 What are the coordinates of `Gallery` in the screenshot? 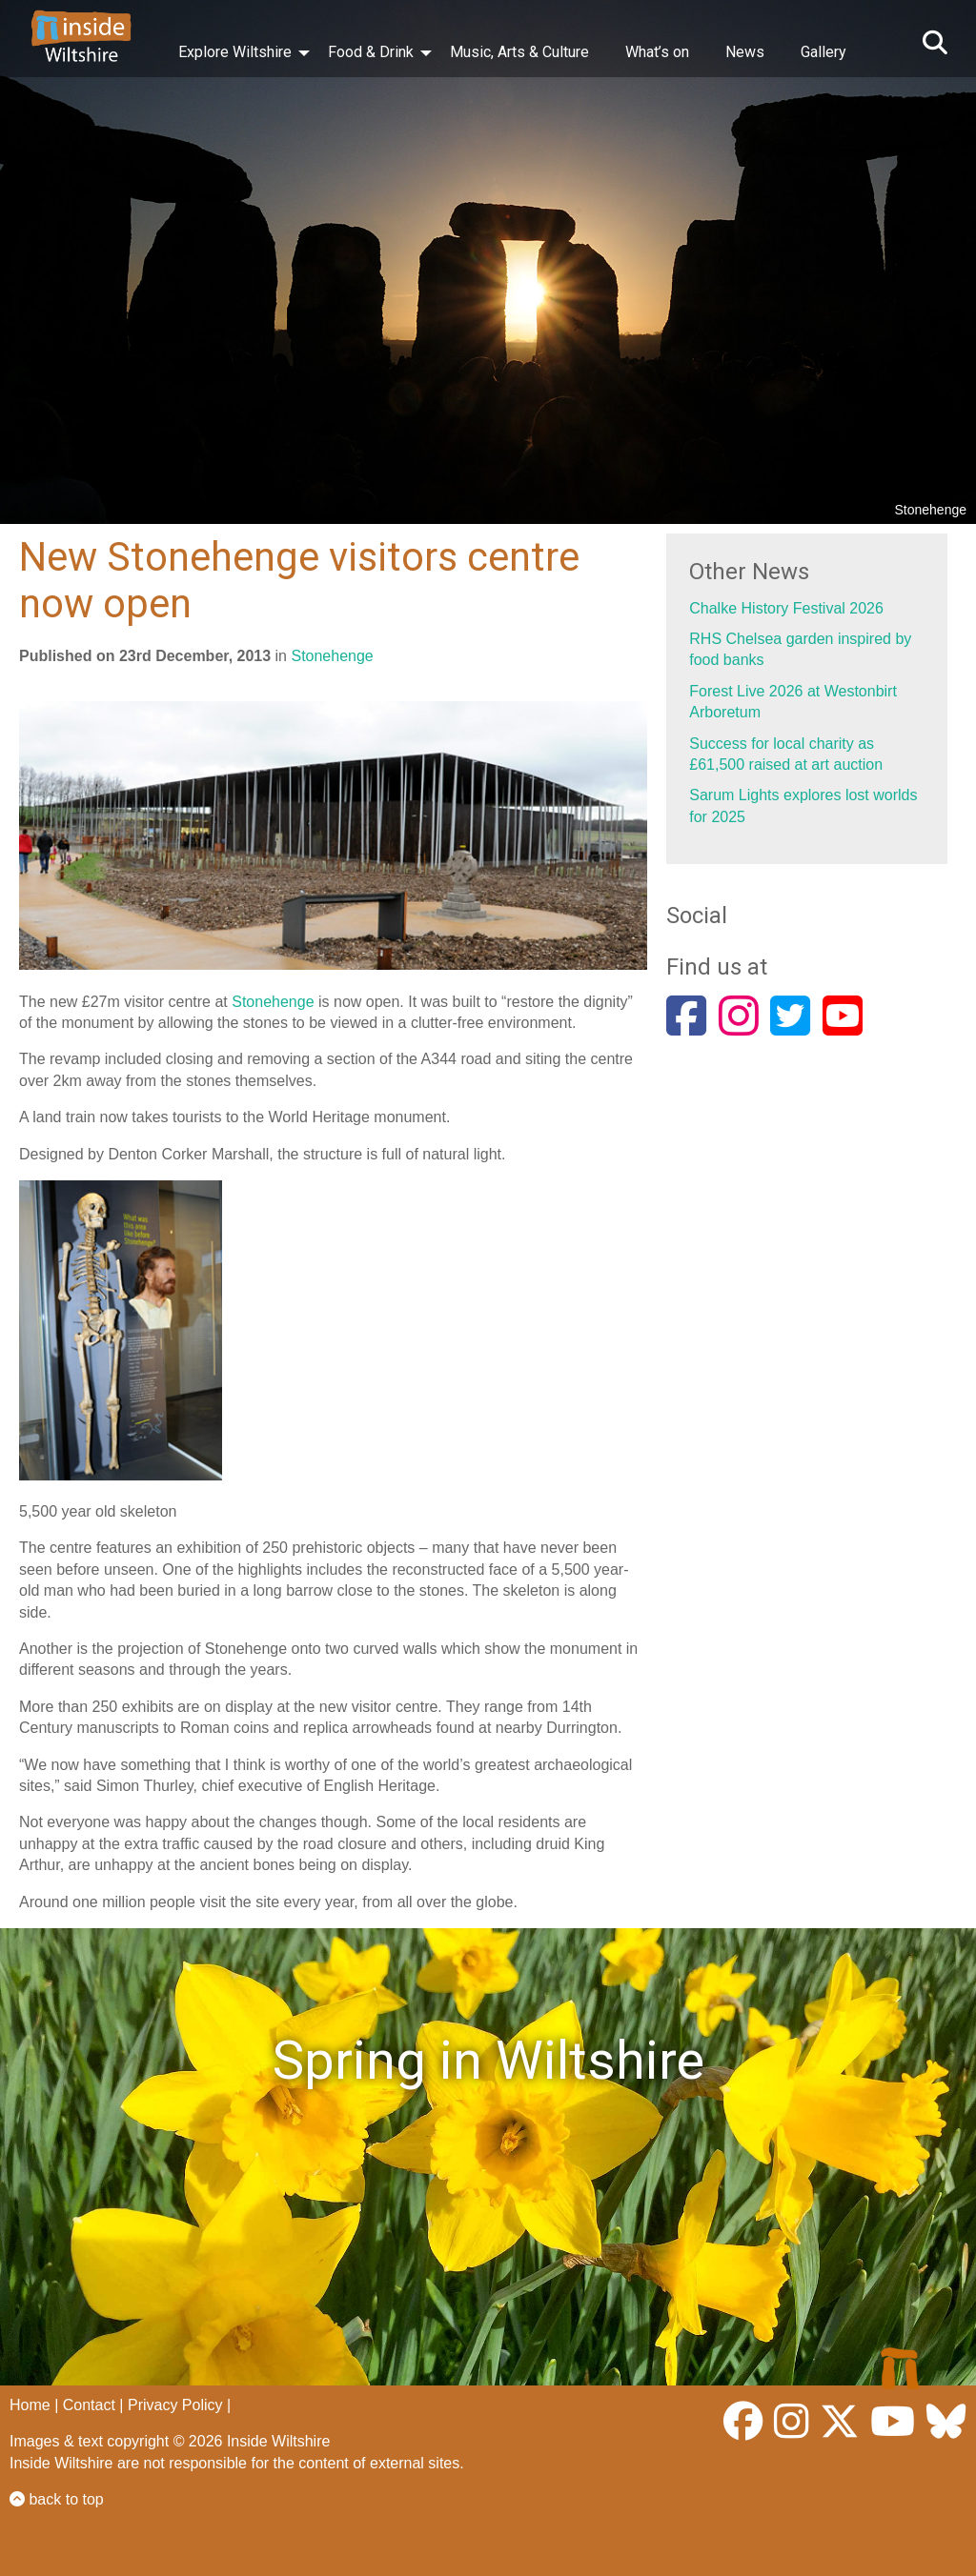 It's located at (823, 52).